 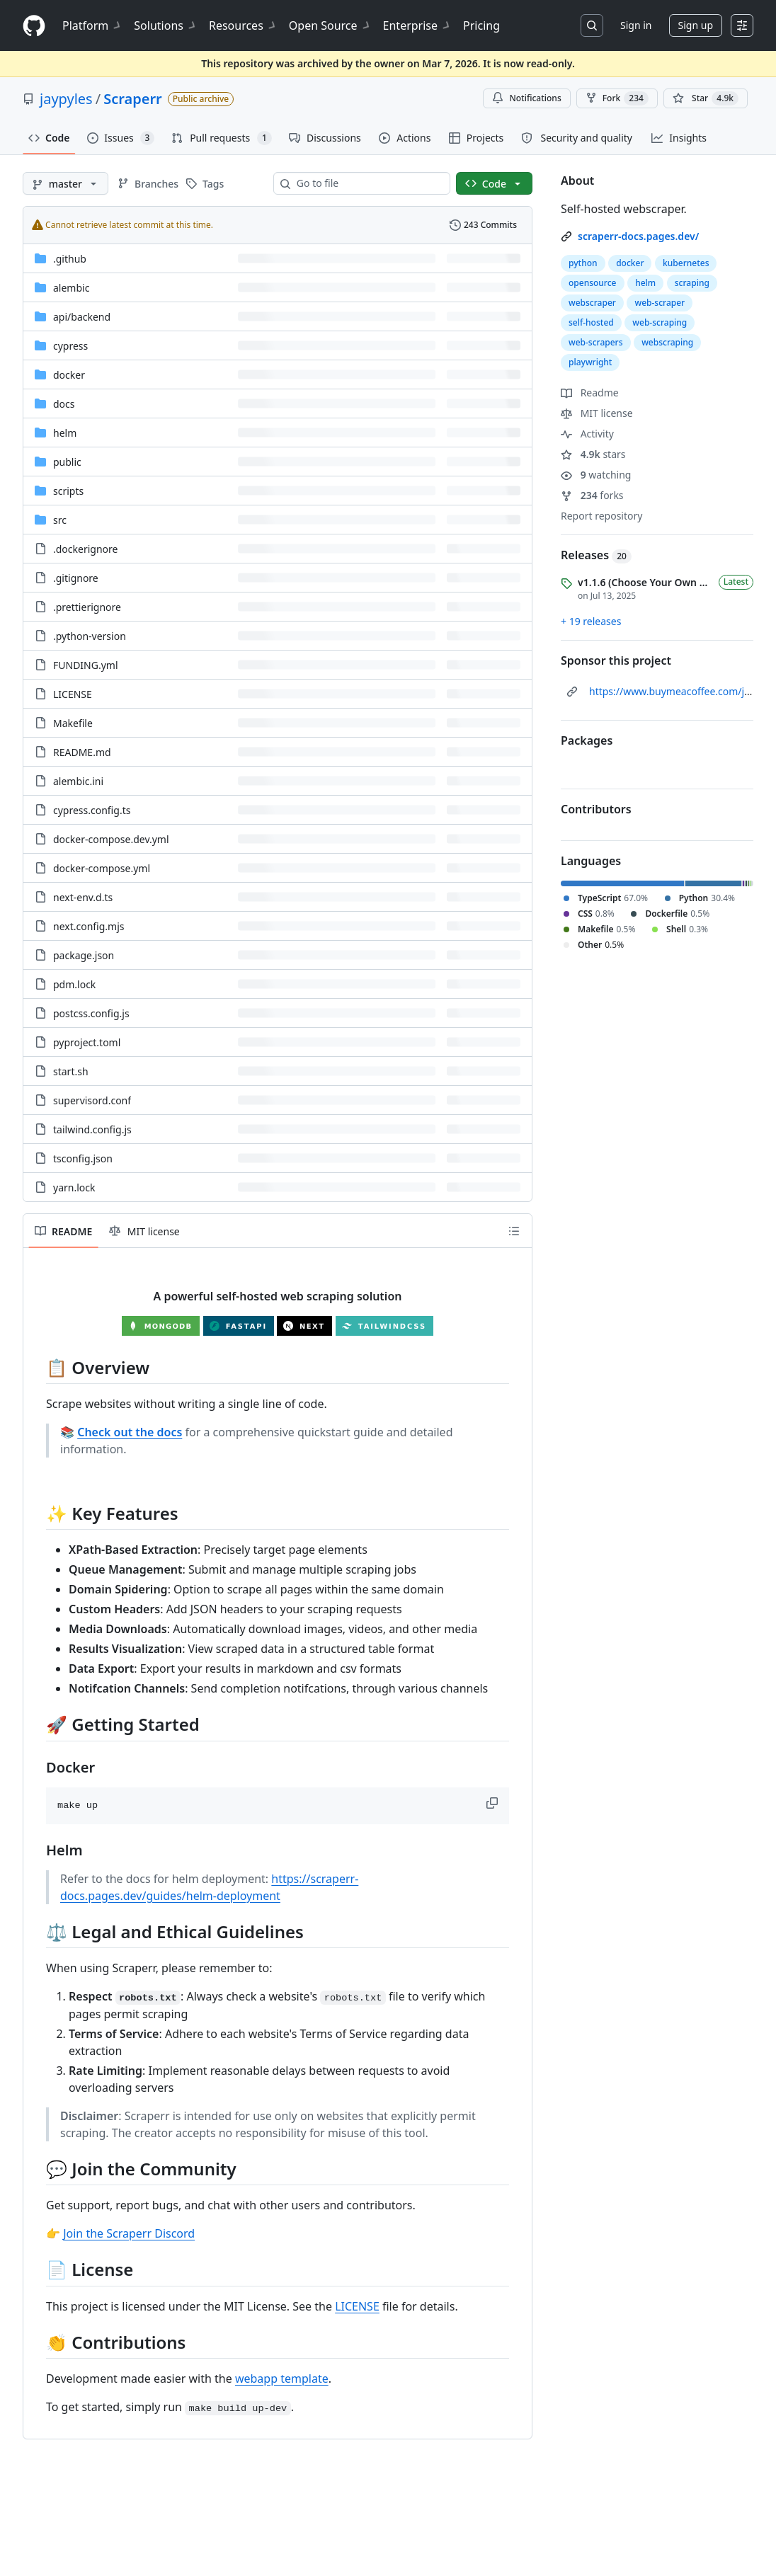 What do you see at coordinates (243, 25) in the screenshot?
I see `Resources` at bounding box center [243, 25].